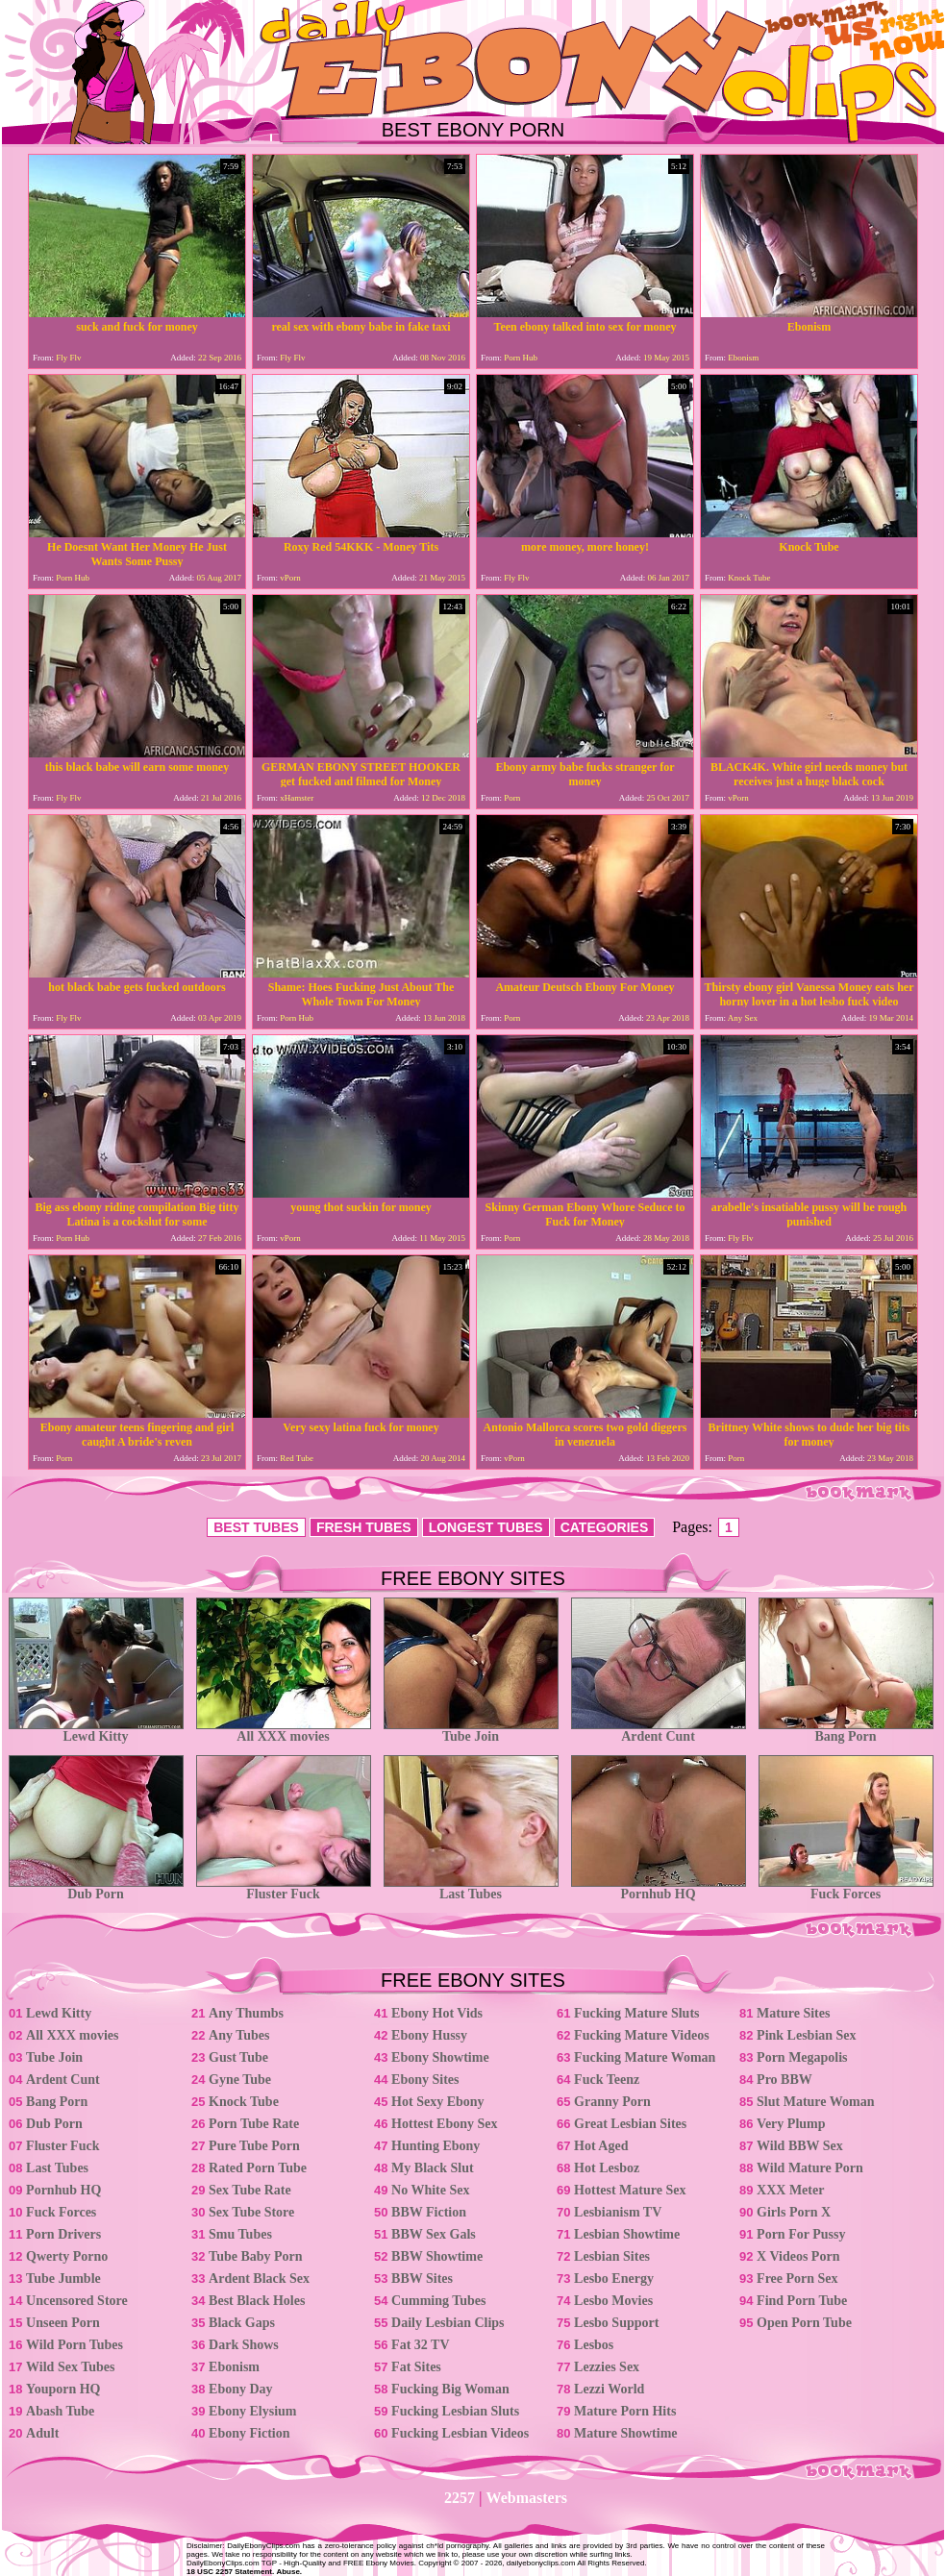 This screenshot has width=946, height=2576. I want to click on Ebony Sites, so click(425, 2079).